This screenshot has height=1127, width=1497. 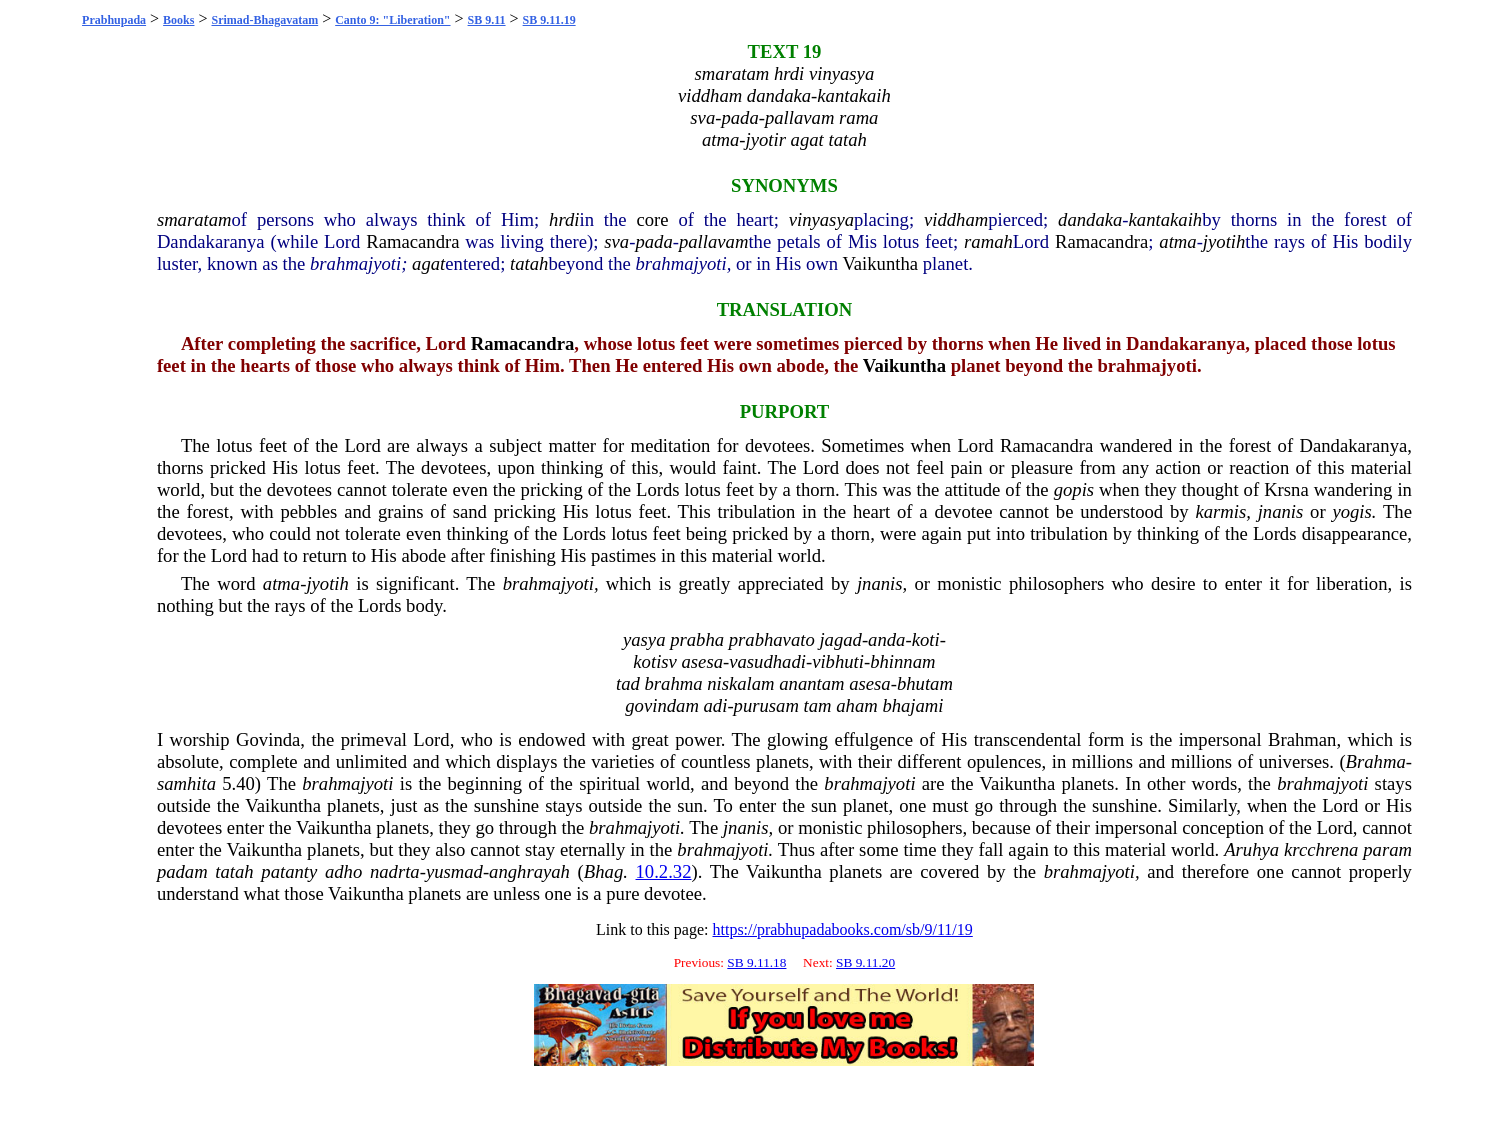 What do you see at coordinates (716, 705) in the screenshot?
I see `adi` at bounding box center [716, 705].